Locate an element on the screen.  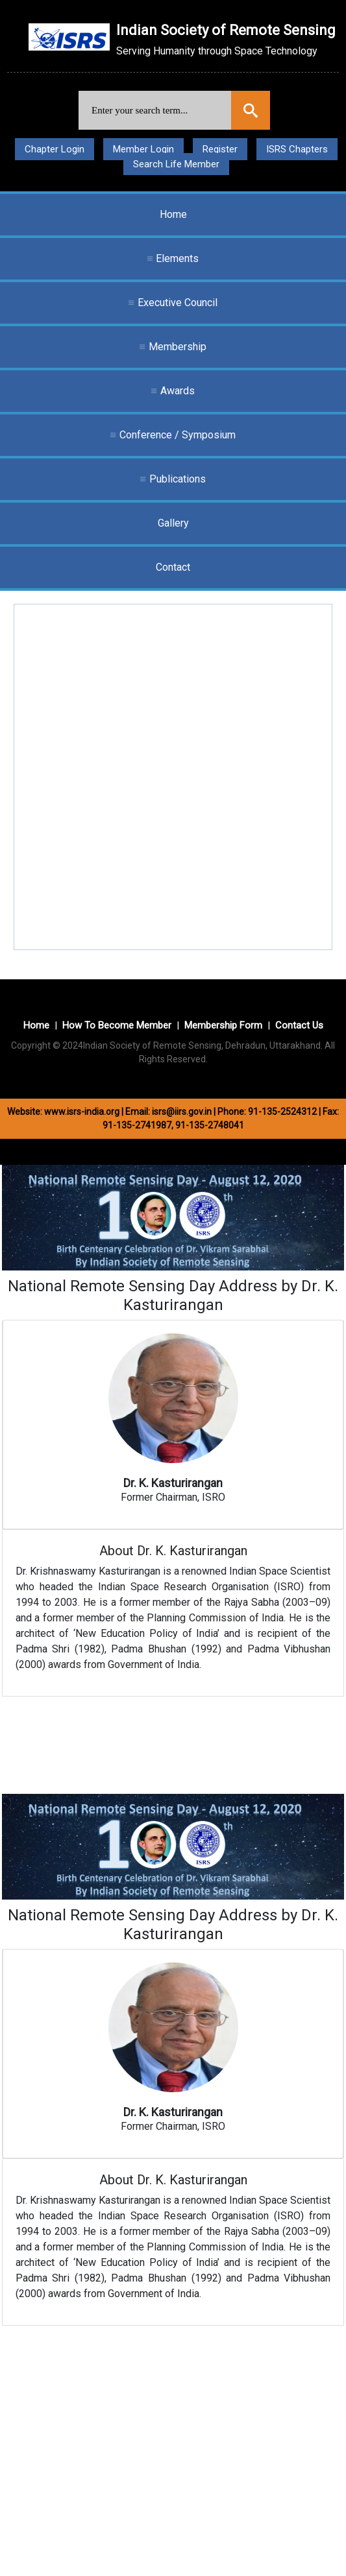
Membership is located at coordinates (177, 346).